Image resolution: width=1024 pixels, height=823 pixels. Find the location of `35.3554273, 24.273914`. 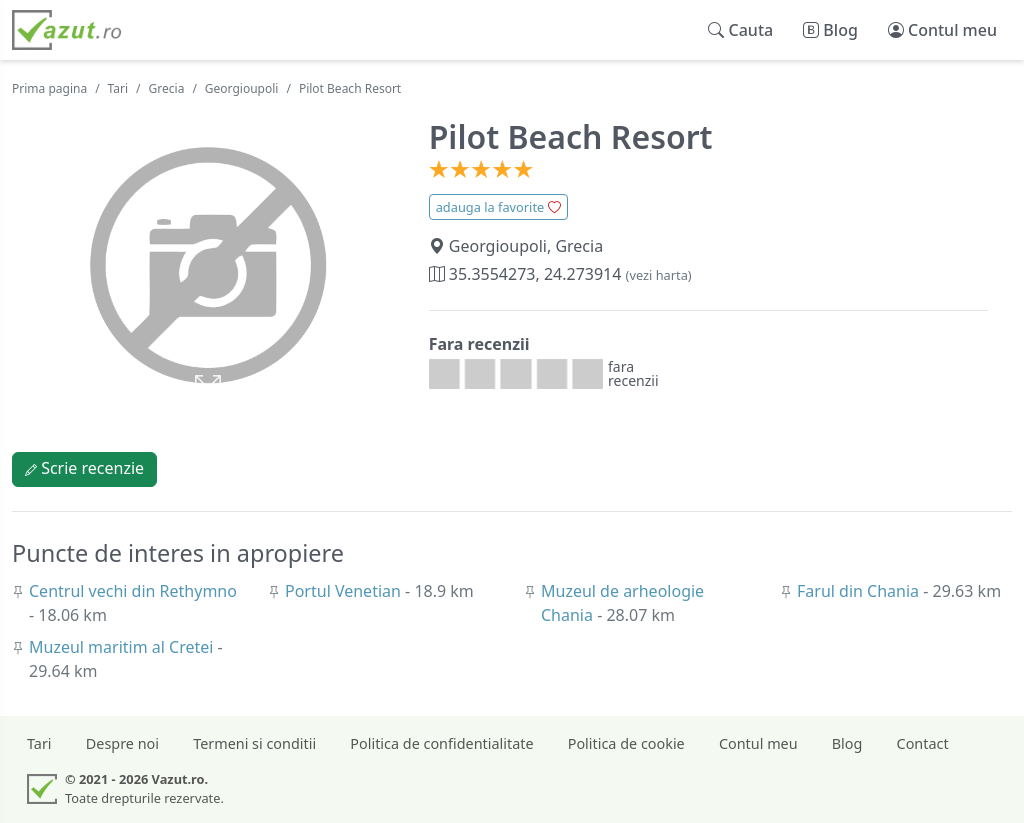

35.3554273, 24.273914 is located at coordinates (560, 274).